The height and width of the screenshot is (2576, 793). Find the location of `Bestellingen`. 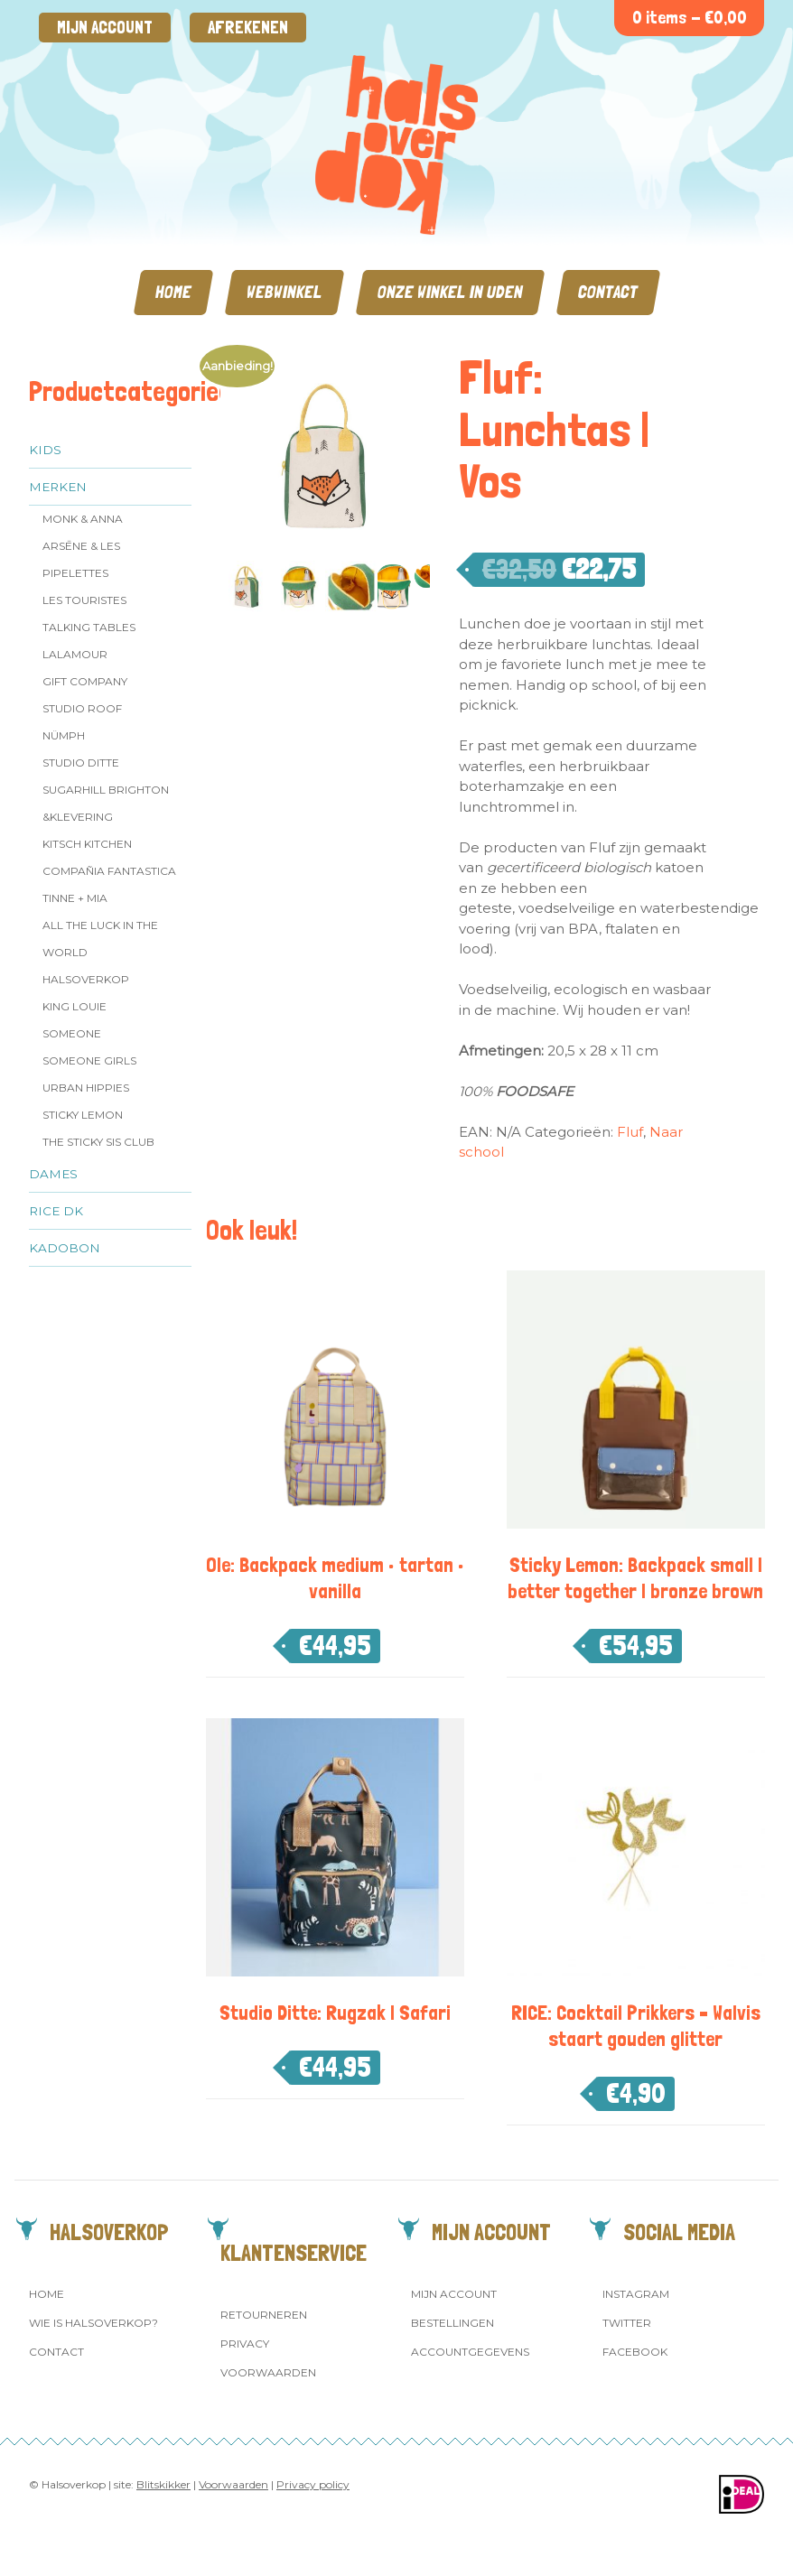

Bestellingen is located at coordinates (452, 2323).